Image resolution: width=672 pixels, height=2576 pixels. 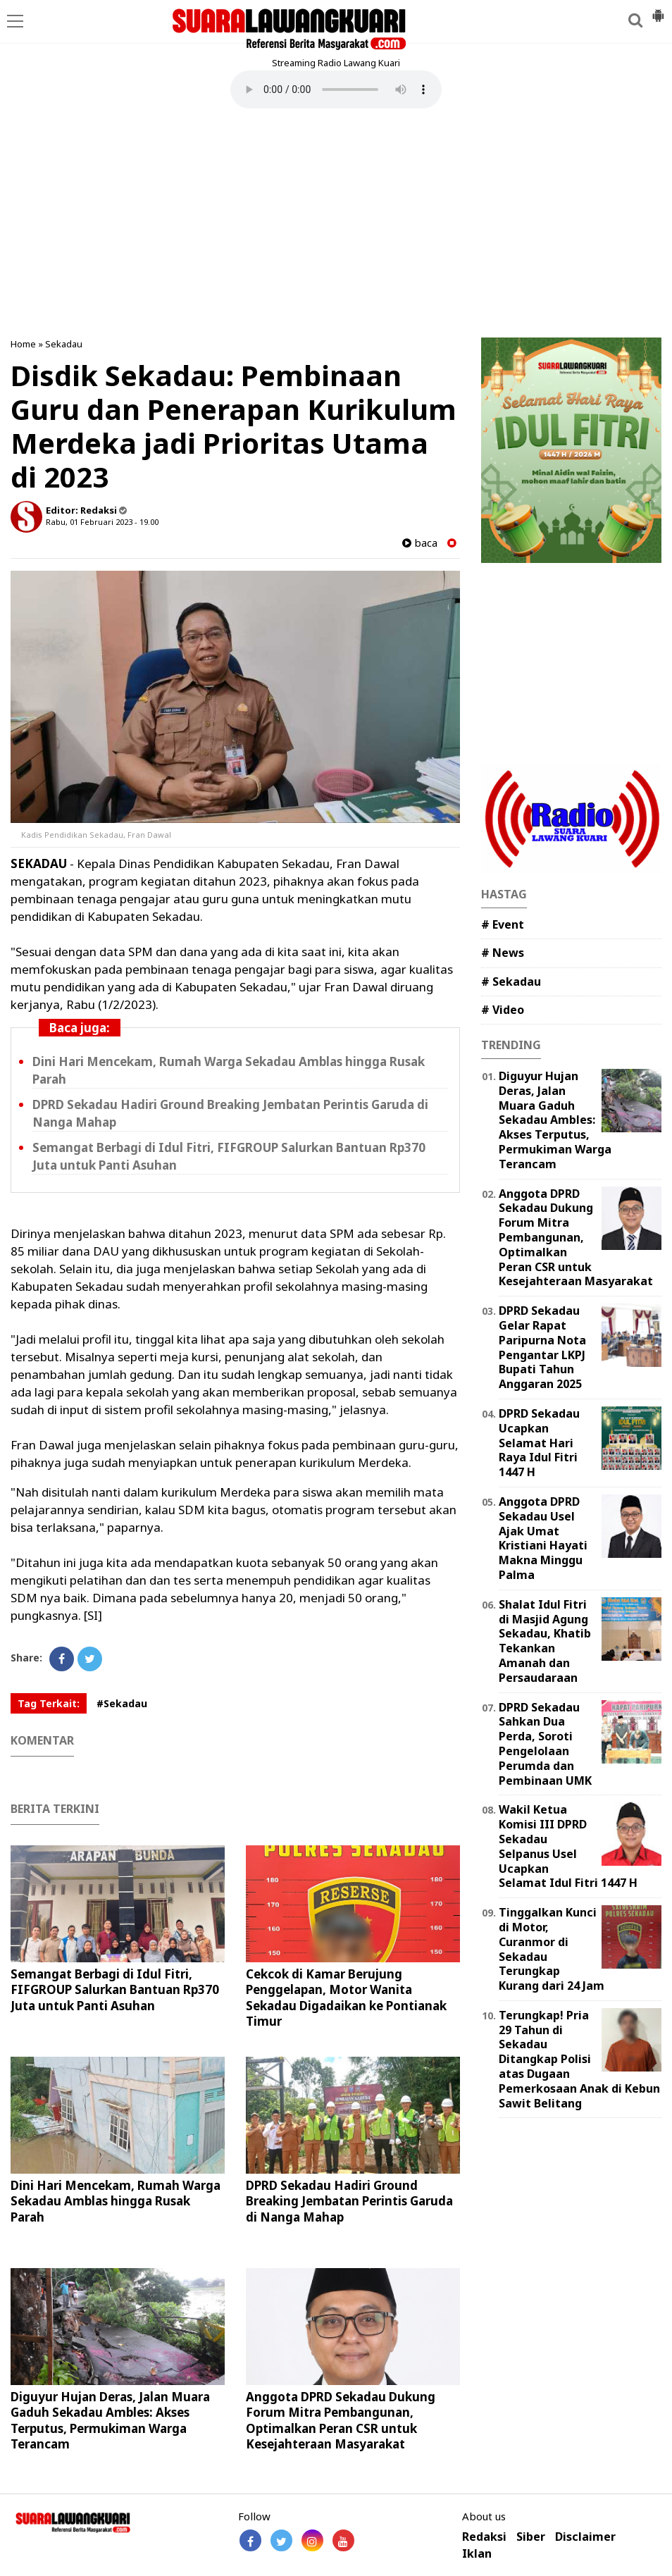 I want to click on Dini Hari Mencekam, Rumah Warga Sekadau Amblas hingga Rusak Parah, so click(x=115, y=2200).